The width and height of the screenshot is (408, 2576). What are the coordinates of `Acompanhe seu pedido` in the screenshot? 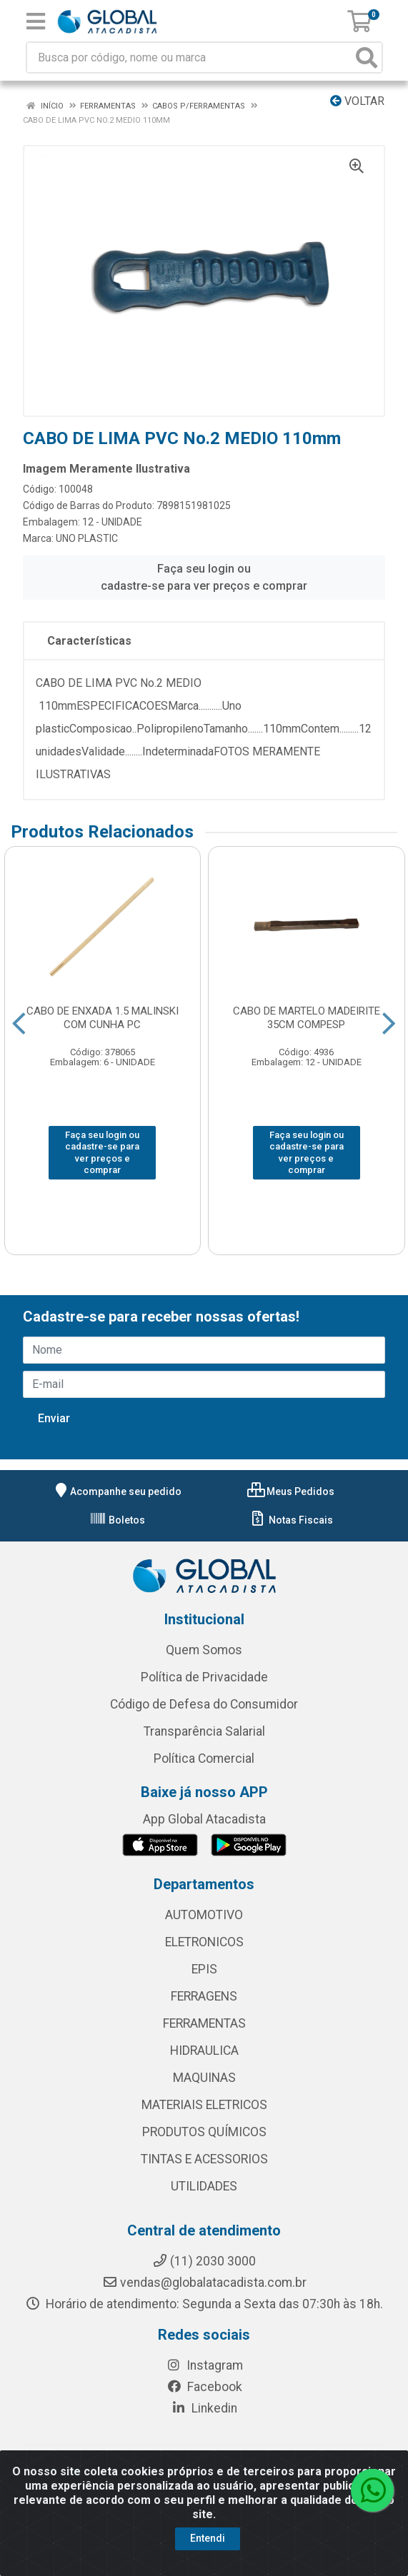 It's located at (117, 1491).